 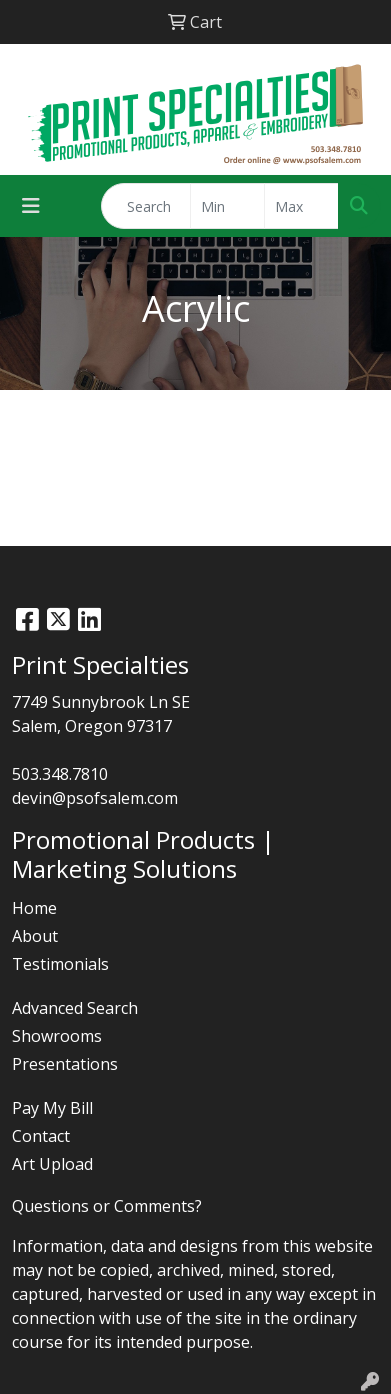 What do you see at coordinates (146, 206) in the screenshot?
I see `[Quick Search]` at bounding box center [146, 206].